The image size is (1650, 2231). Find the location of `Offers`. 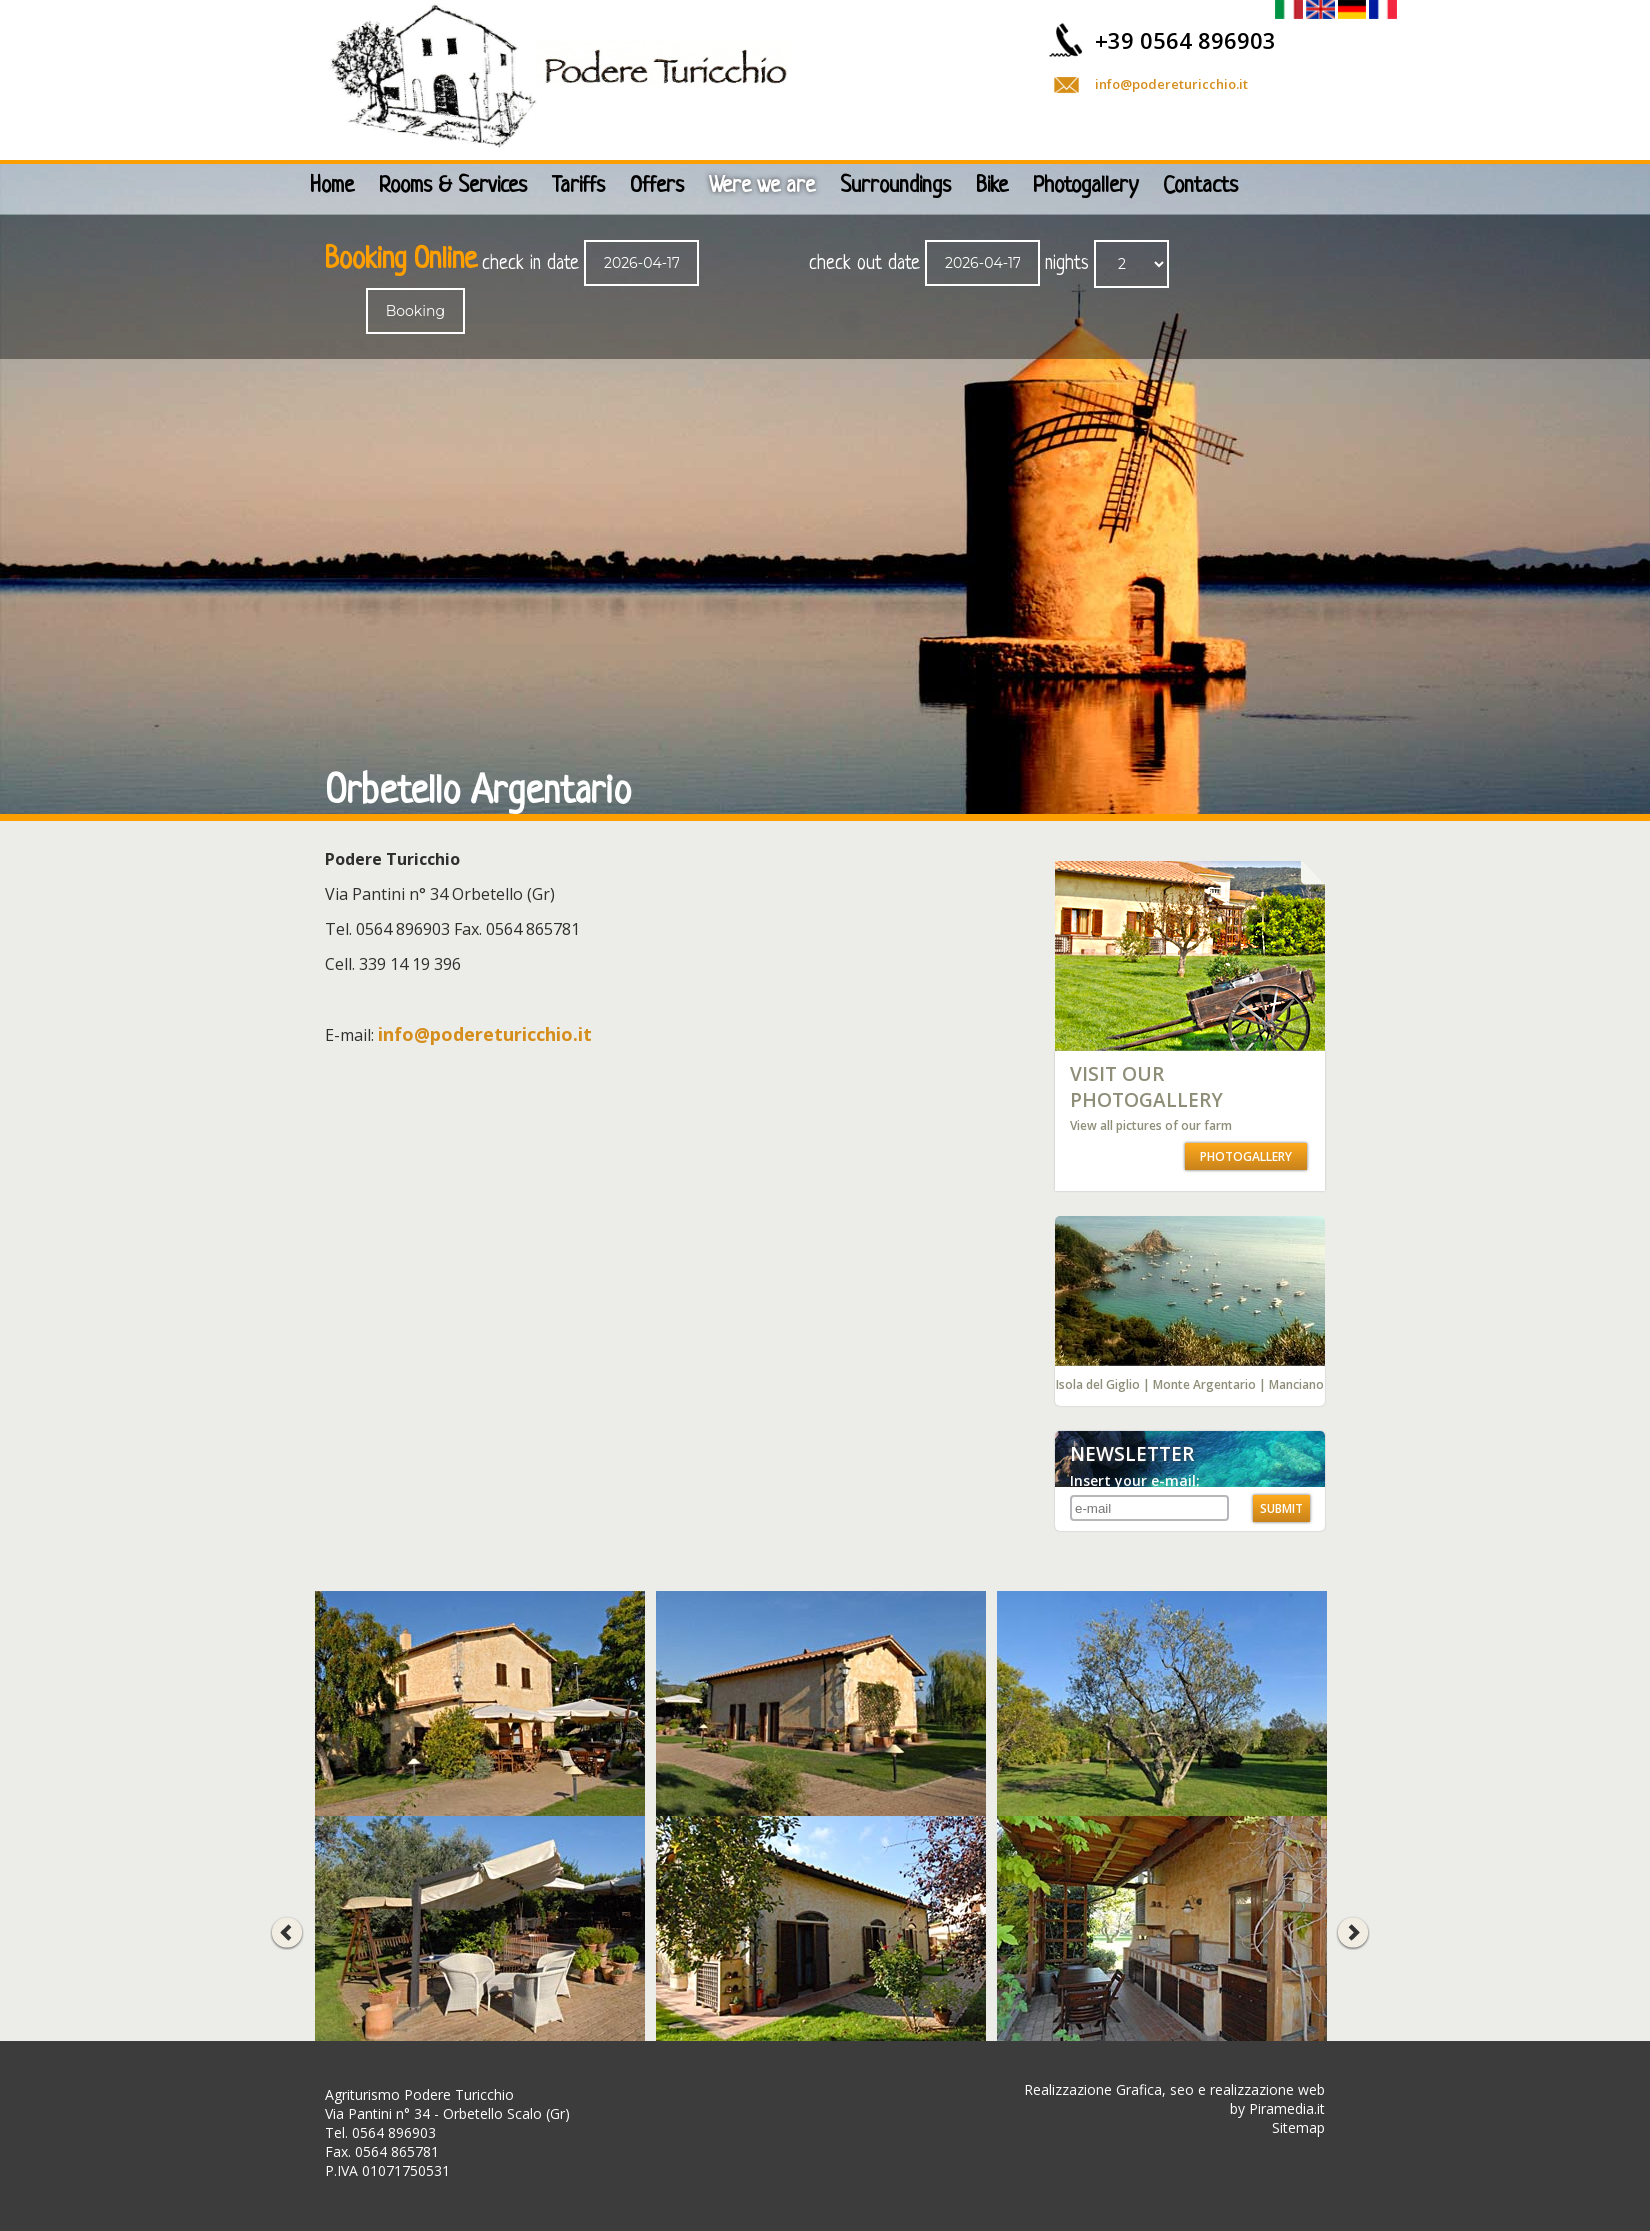

Offers is located at coordinates (657, 186).